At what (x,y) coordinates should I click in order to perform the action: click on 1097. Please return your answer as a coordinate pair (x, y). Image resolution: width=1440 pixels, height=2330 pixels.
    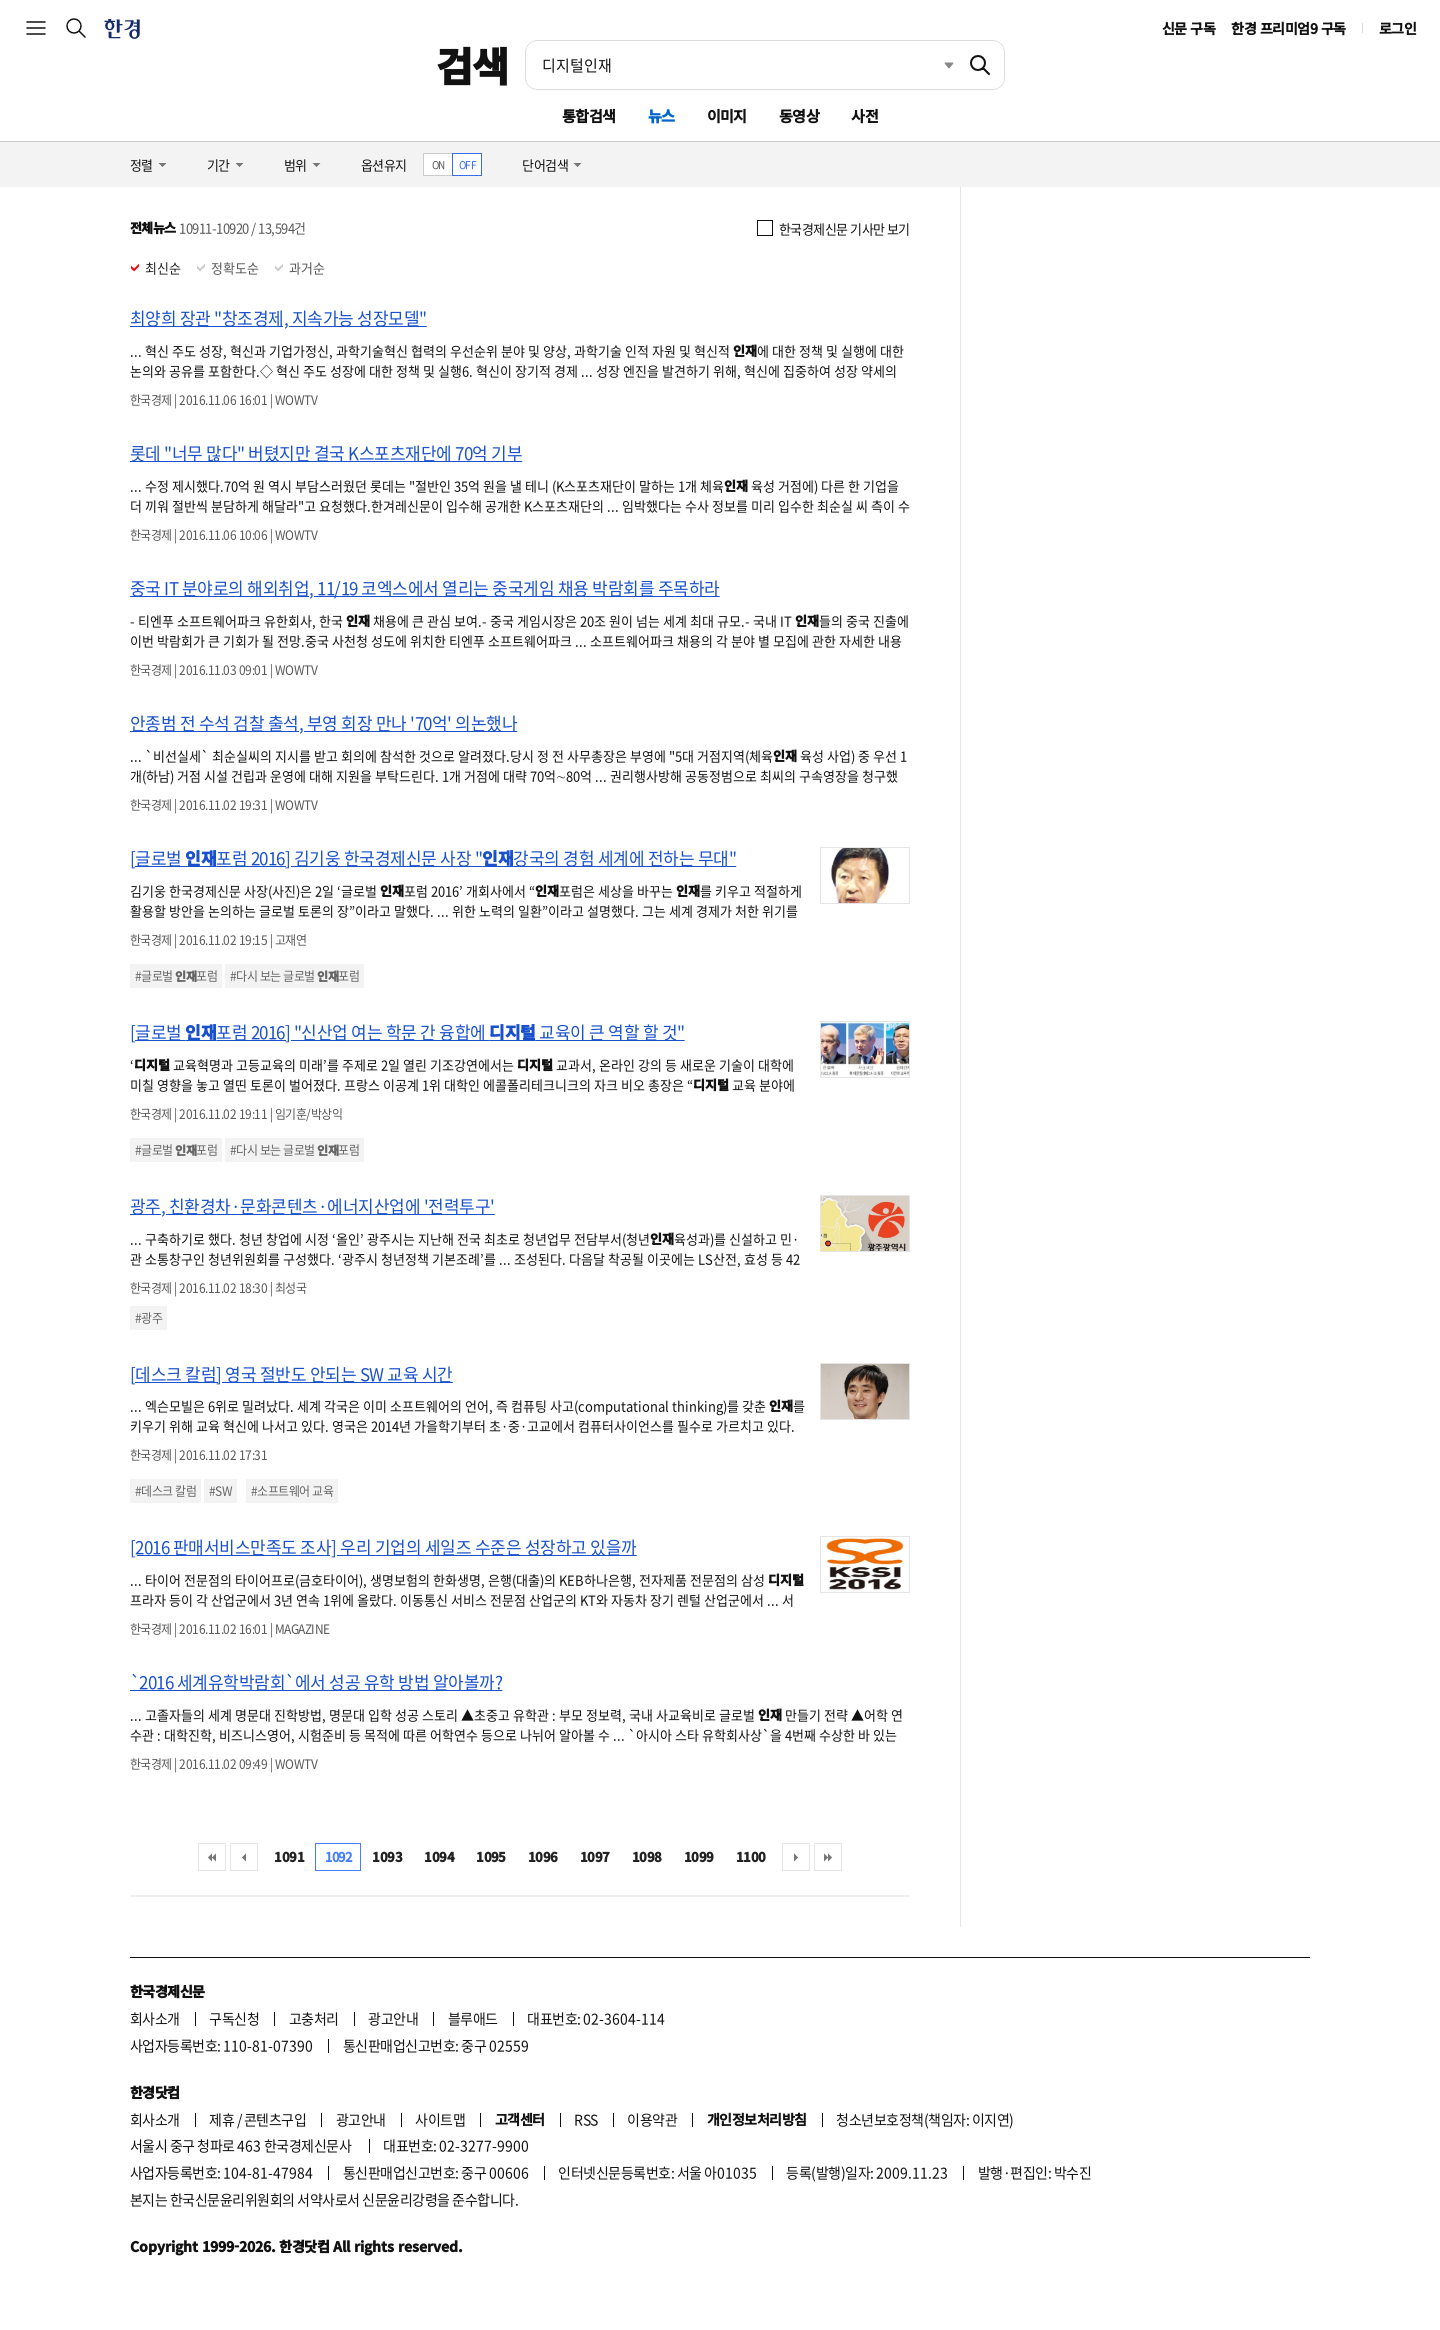
    Looking at the image, I should click on (595, 1856).